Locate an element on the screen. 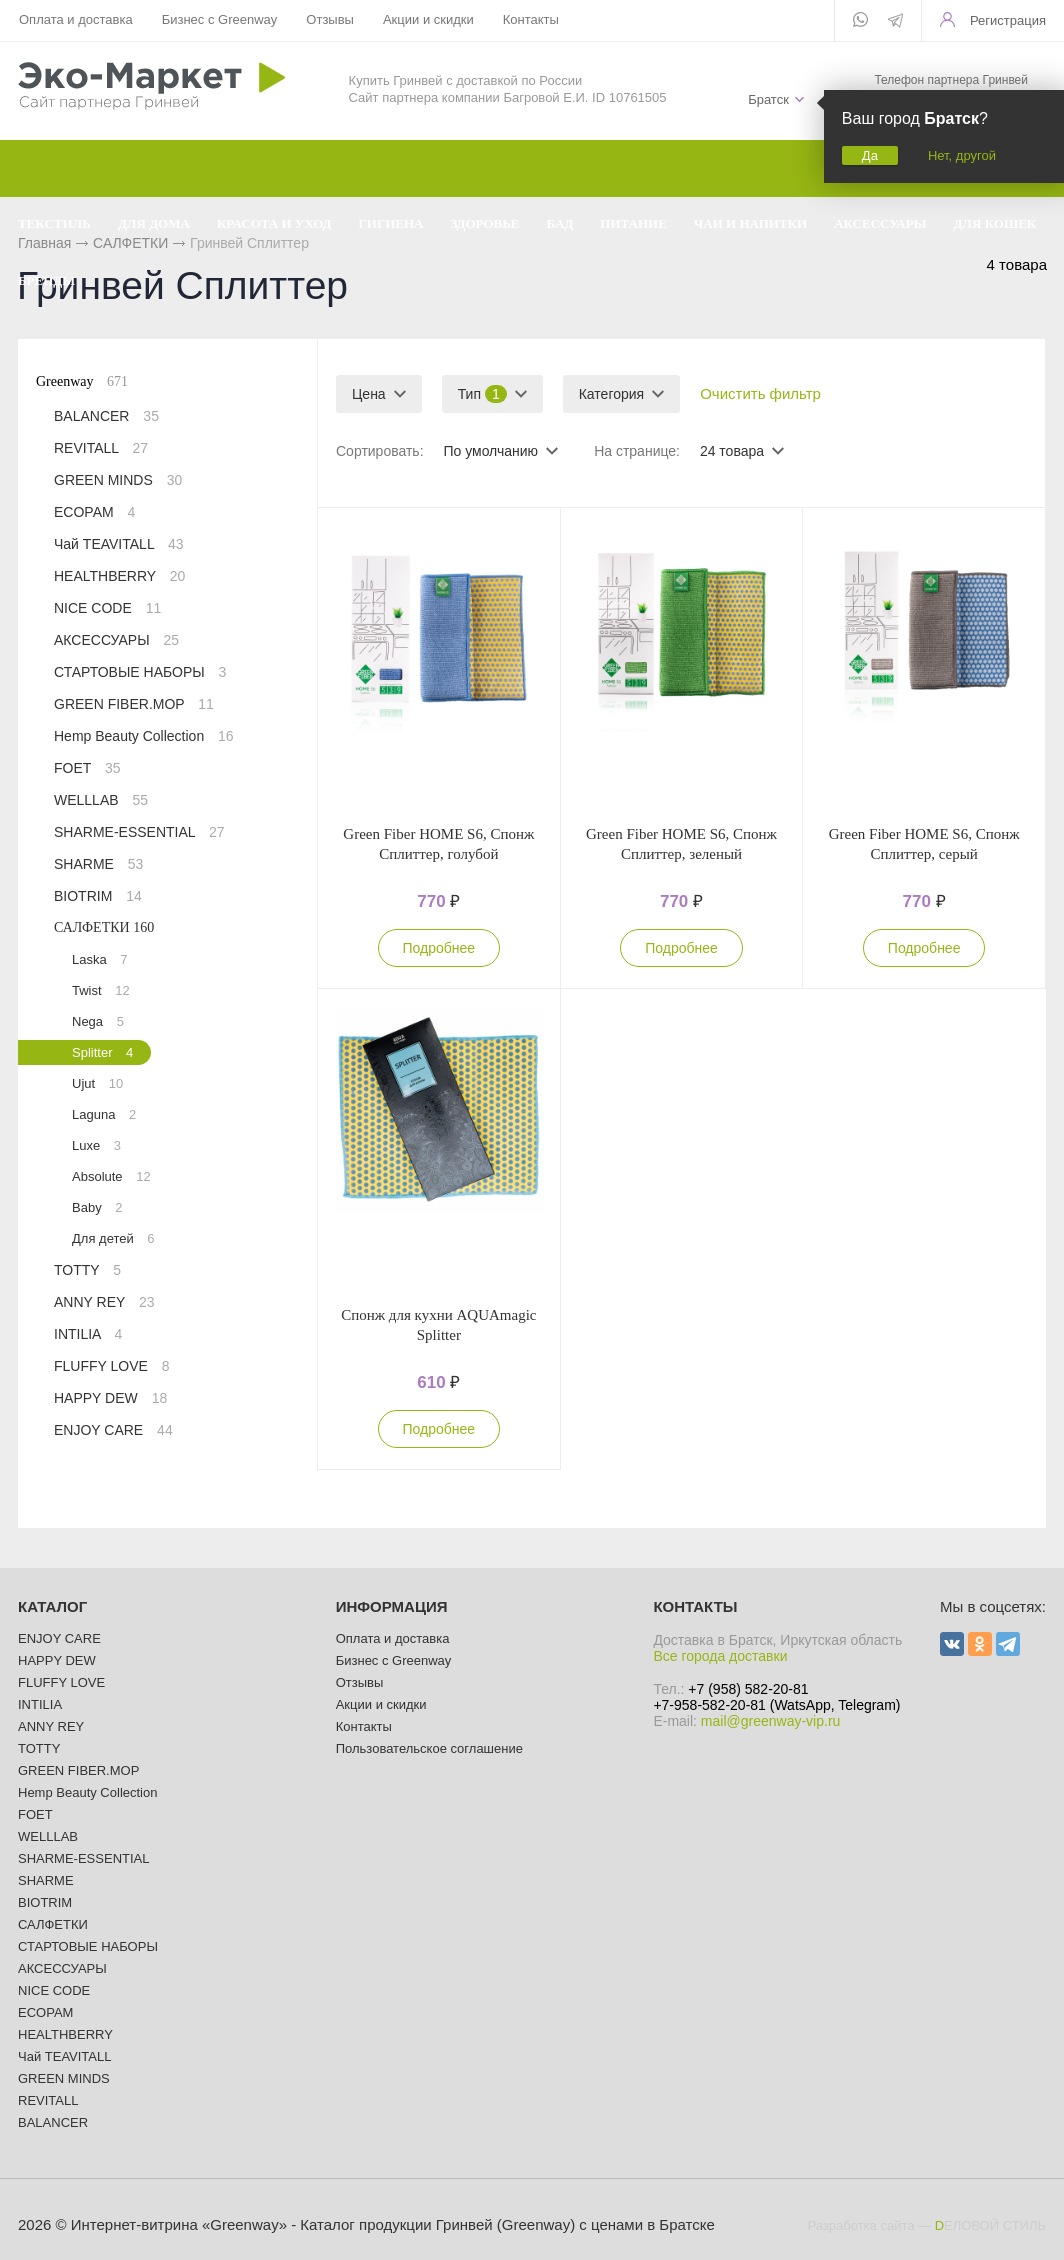  Отзывы is located at coordinates (330, 19).